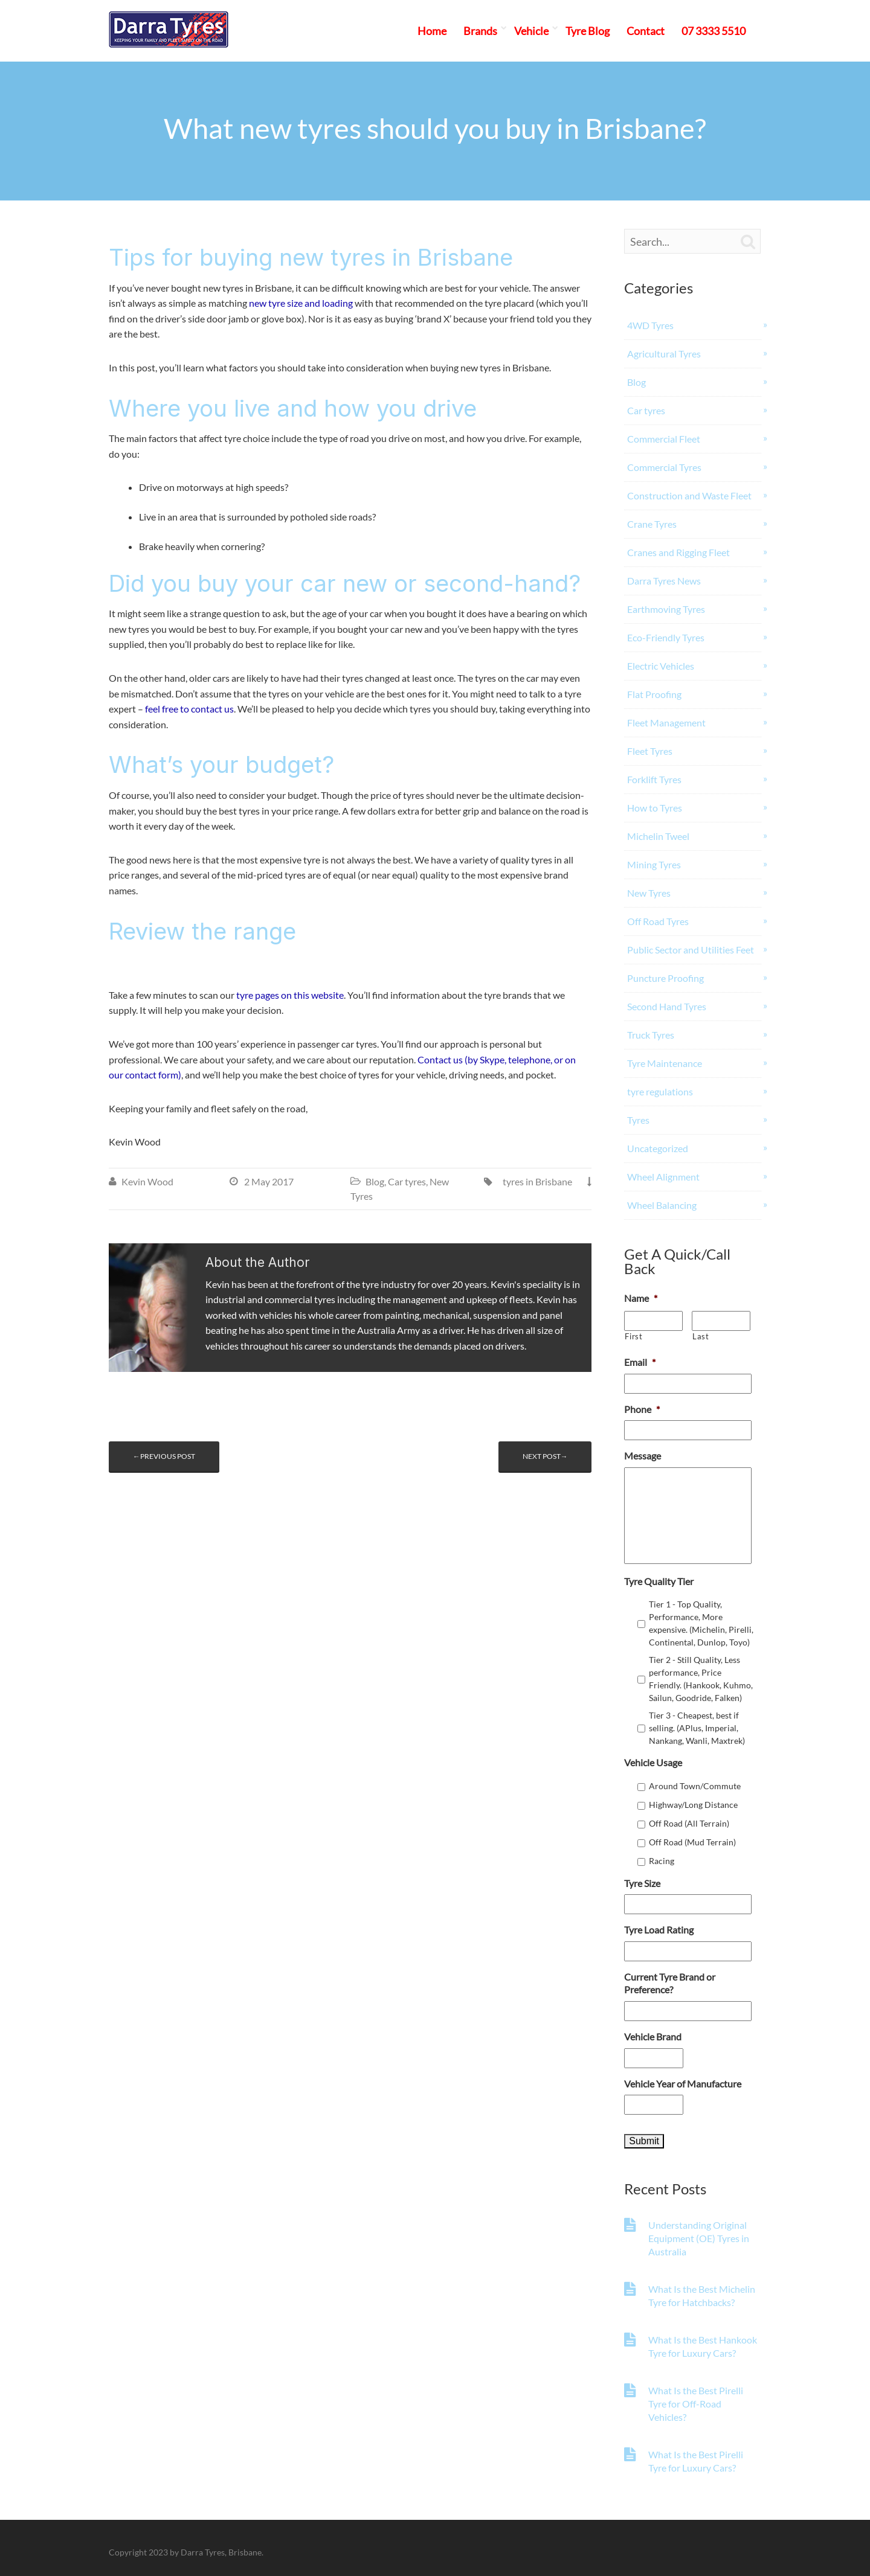  I want to click on What Is the Best Hankook Tyre for Luxury Cars?, so click(702, 2346).